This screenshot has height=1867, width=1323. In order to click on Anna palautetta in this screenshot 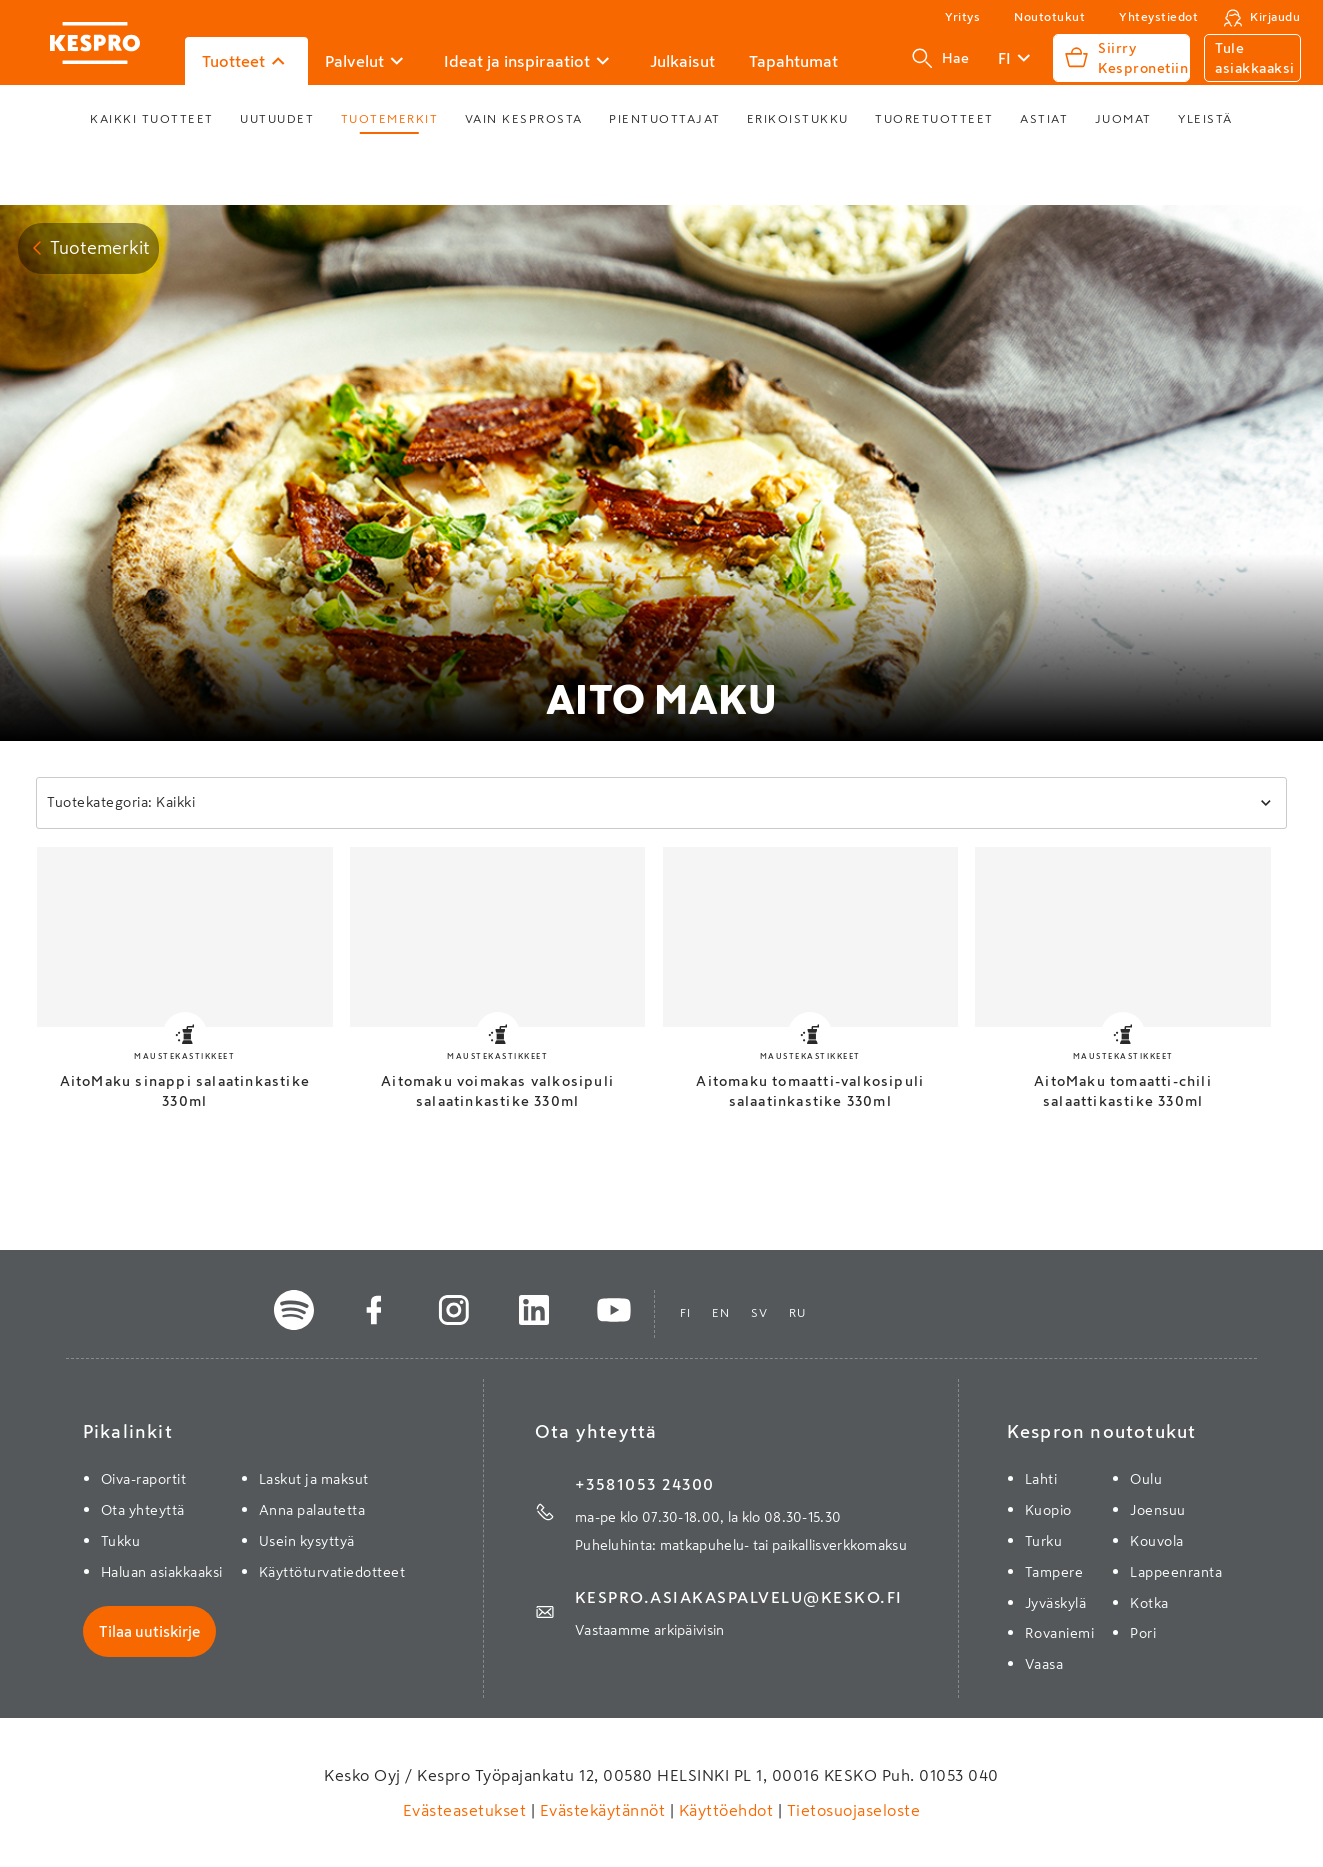, I will do `click(312, 1510)`.